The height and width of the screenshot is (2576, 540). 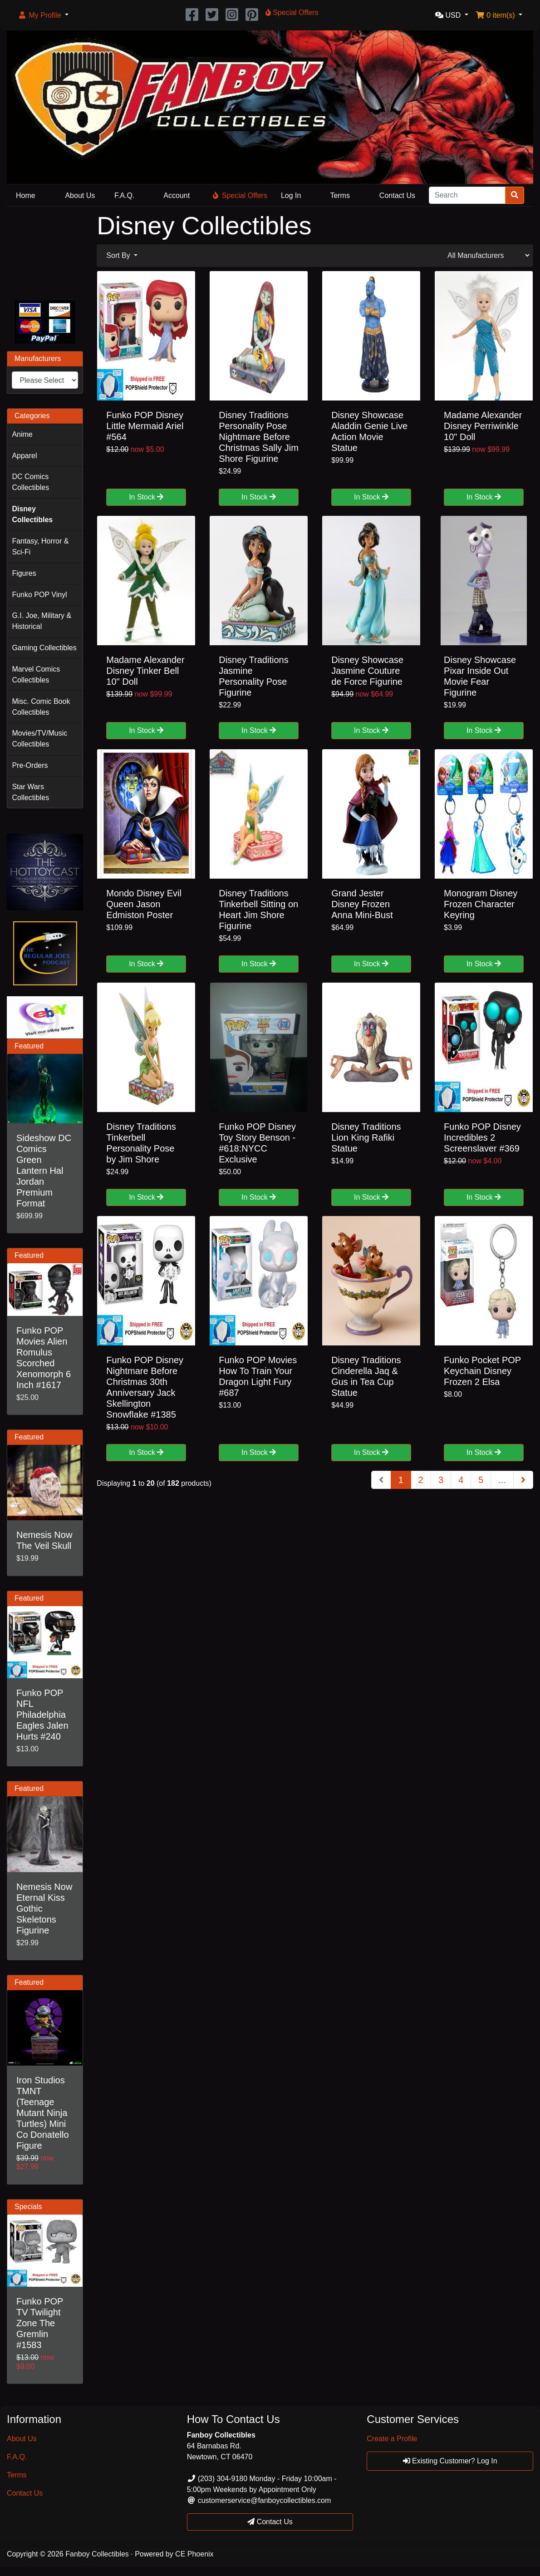 What do you see at coordinates (22, 434) in the screenshot?
I see `Anime` at bounding box center [22, 434].